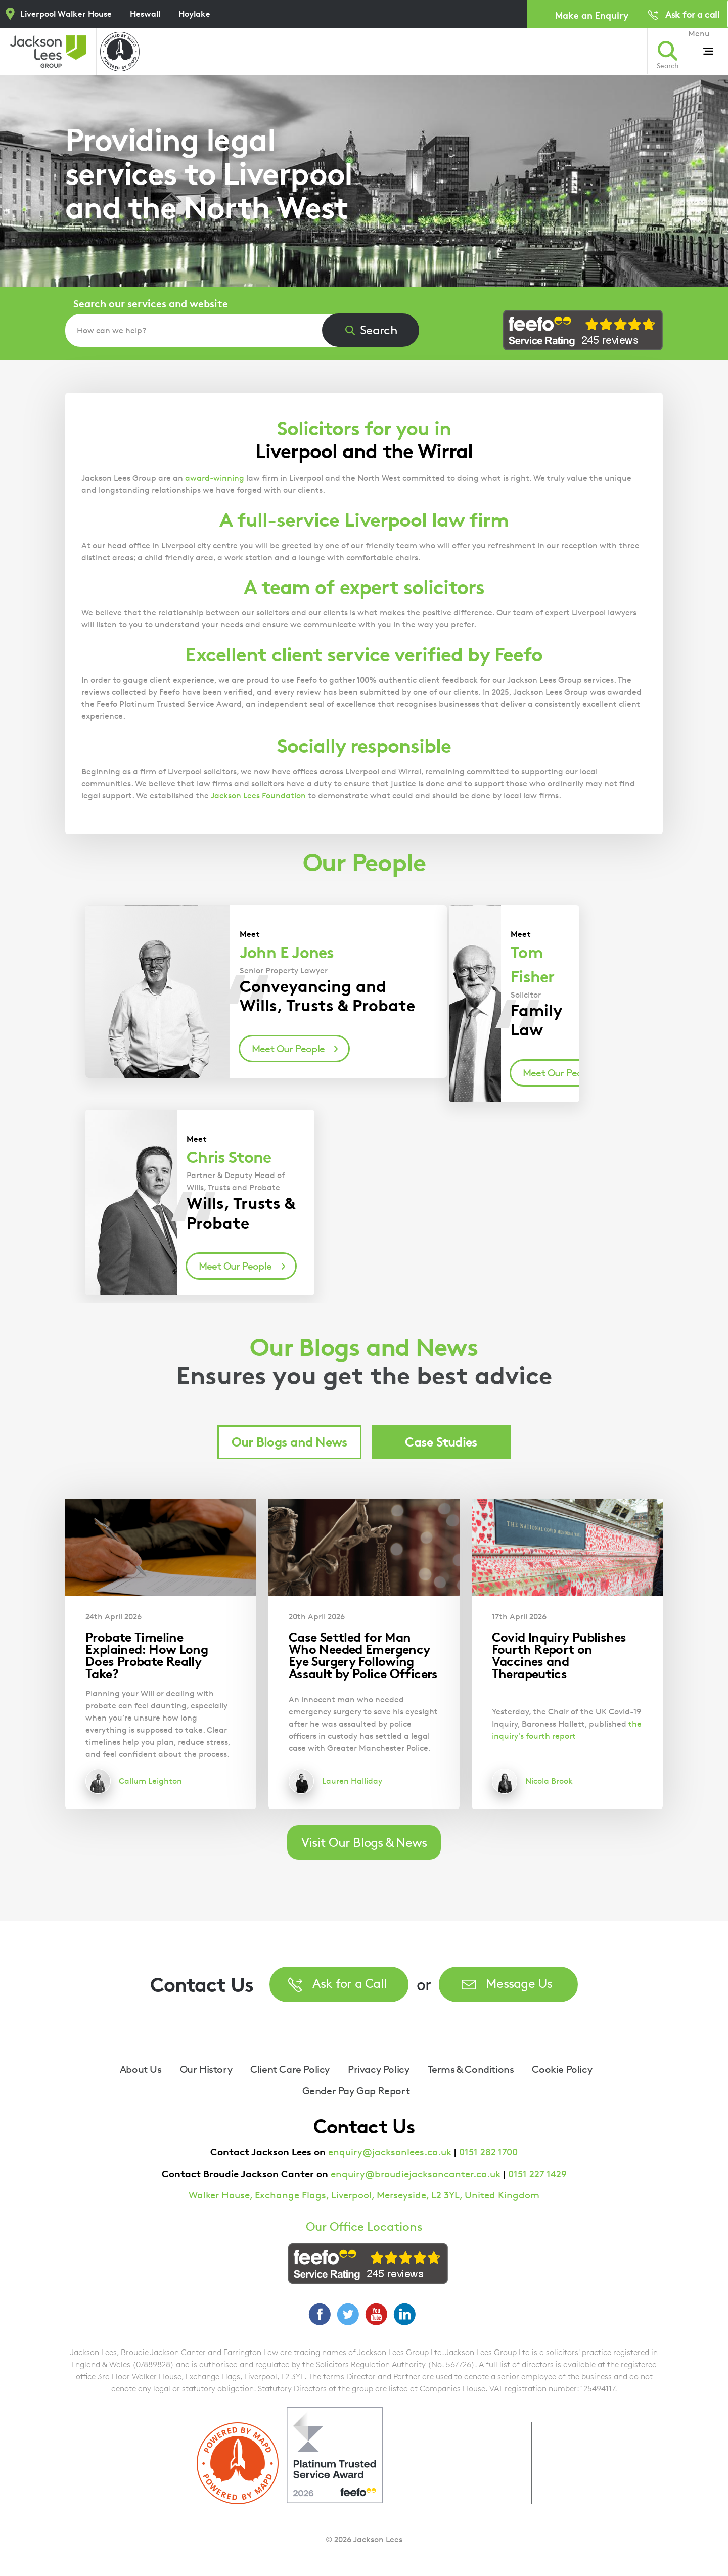  I want to click on Our History, so click(206, 2069).